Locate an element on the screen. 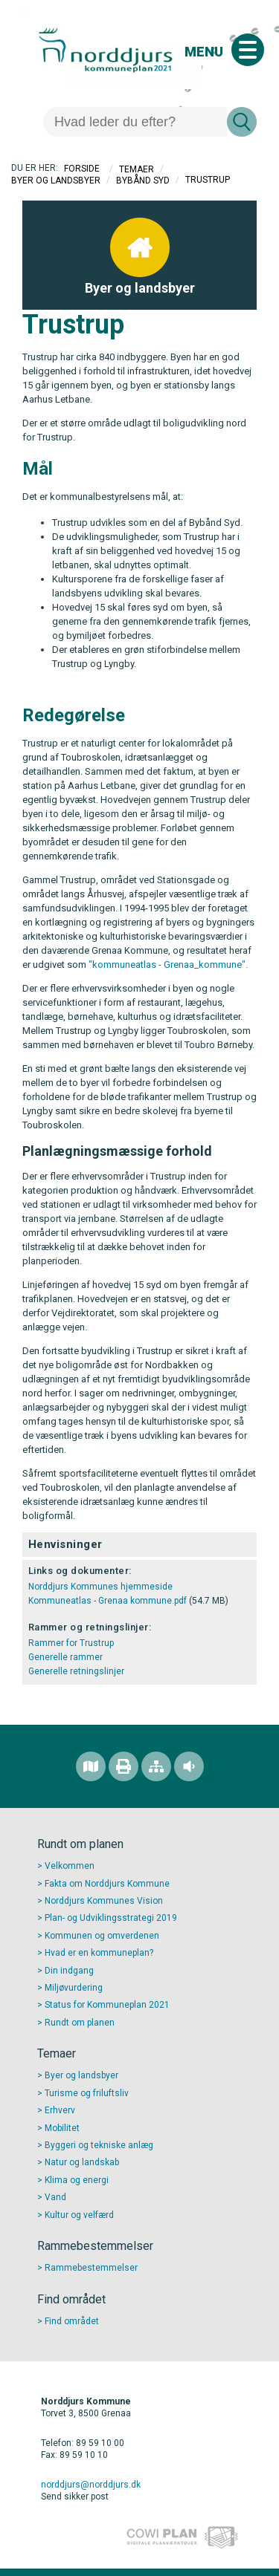 Image resolution: width=279 pixels, height=2576 pixels. "kommuneatlas - Grenaa_kommune". is located at coordinates (168, 964).